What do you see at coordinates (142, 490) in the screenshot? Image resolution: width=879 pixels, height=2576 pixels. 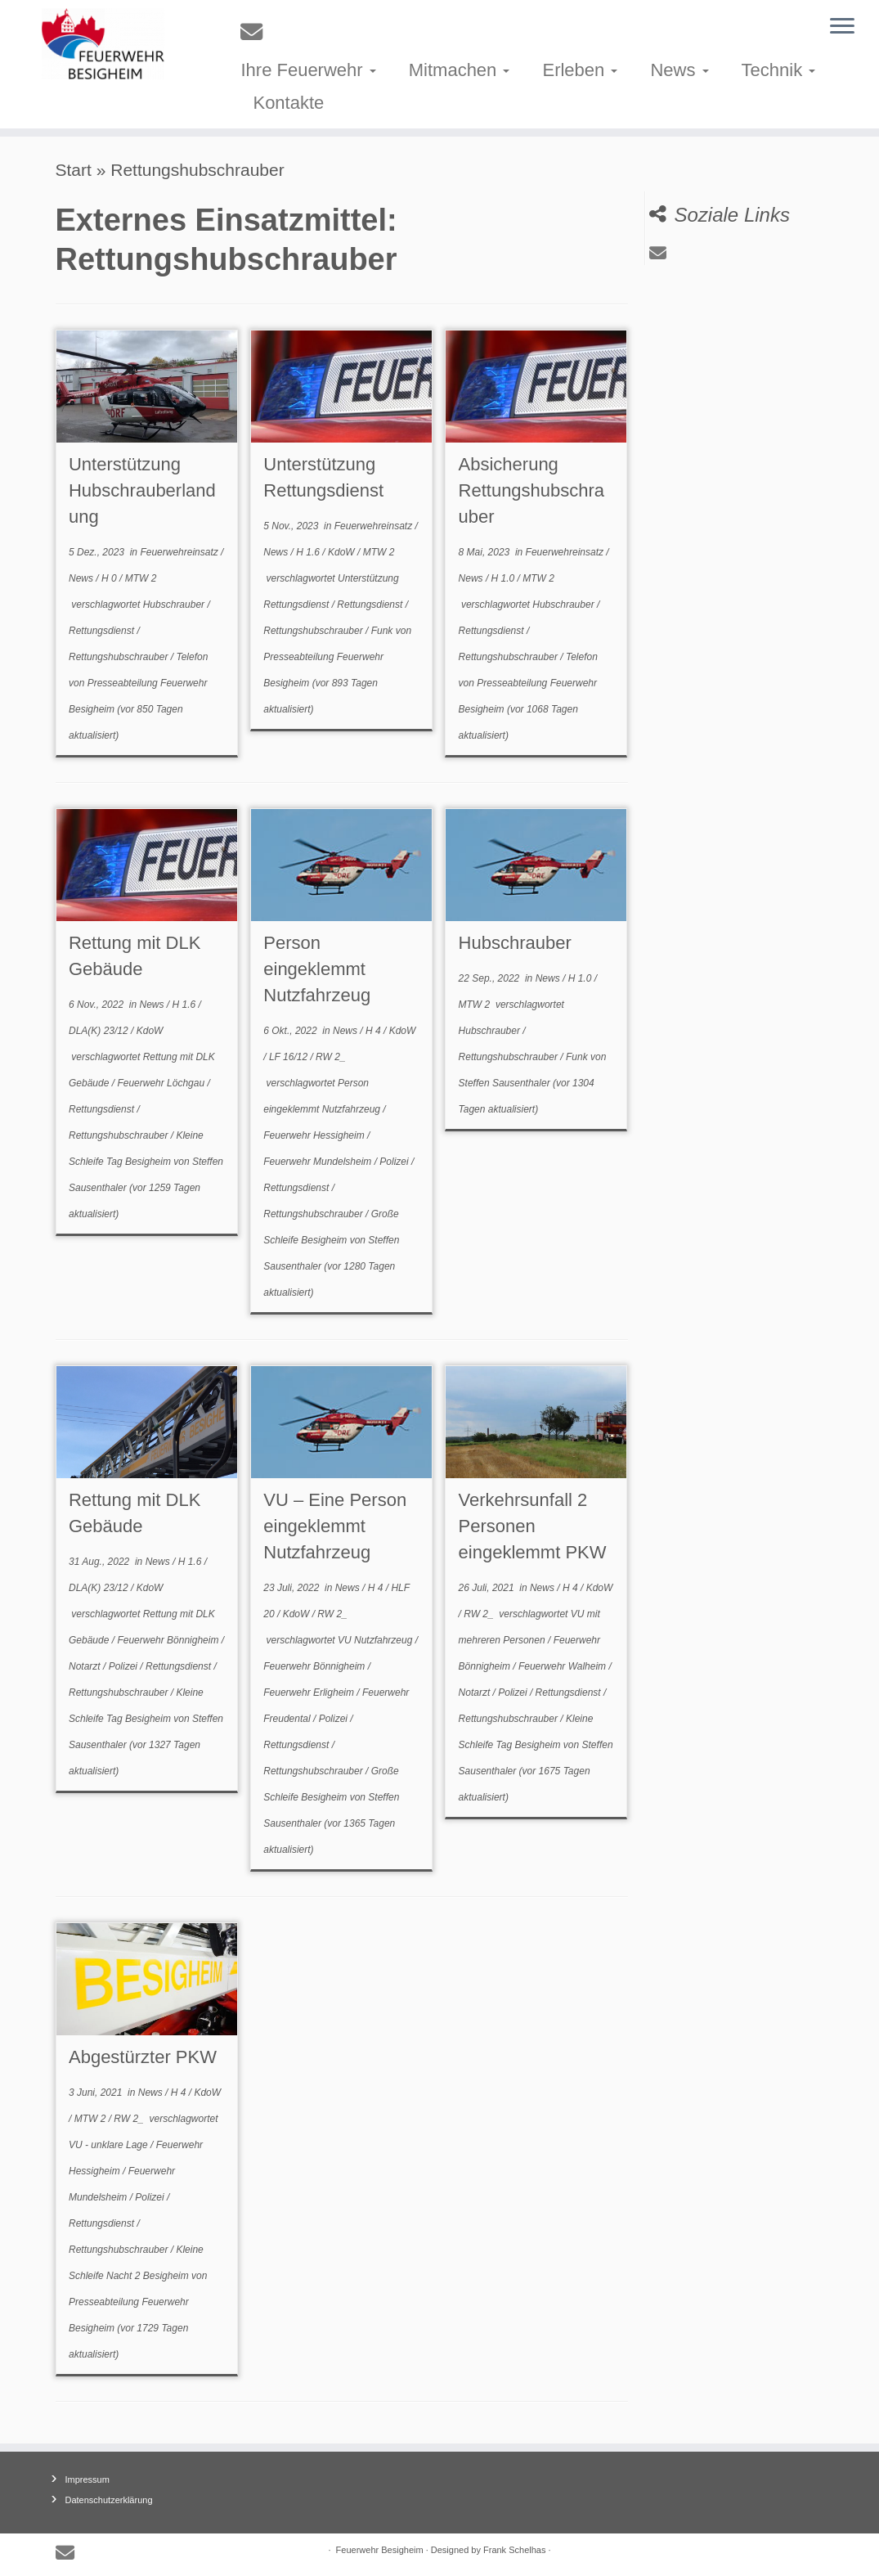 I see `Unterstützung Hubschrauberlandung` at bounding box center [142, 490].